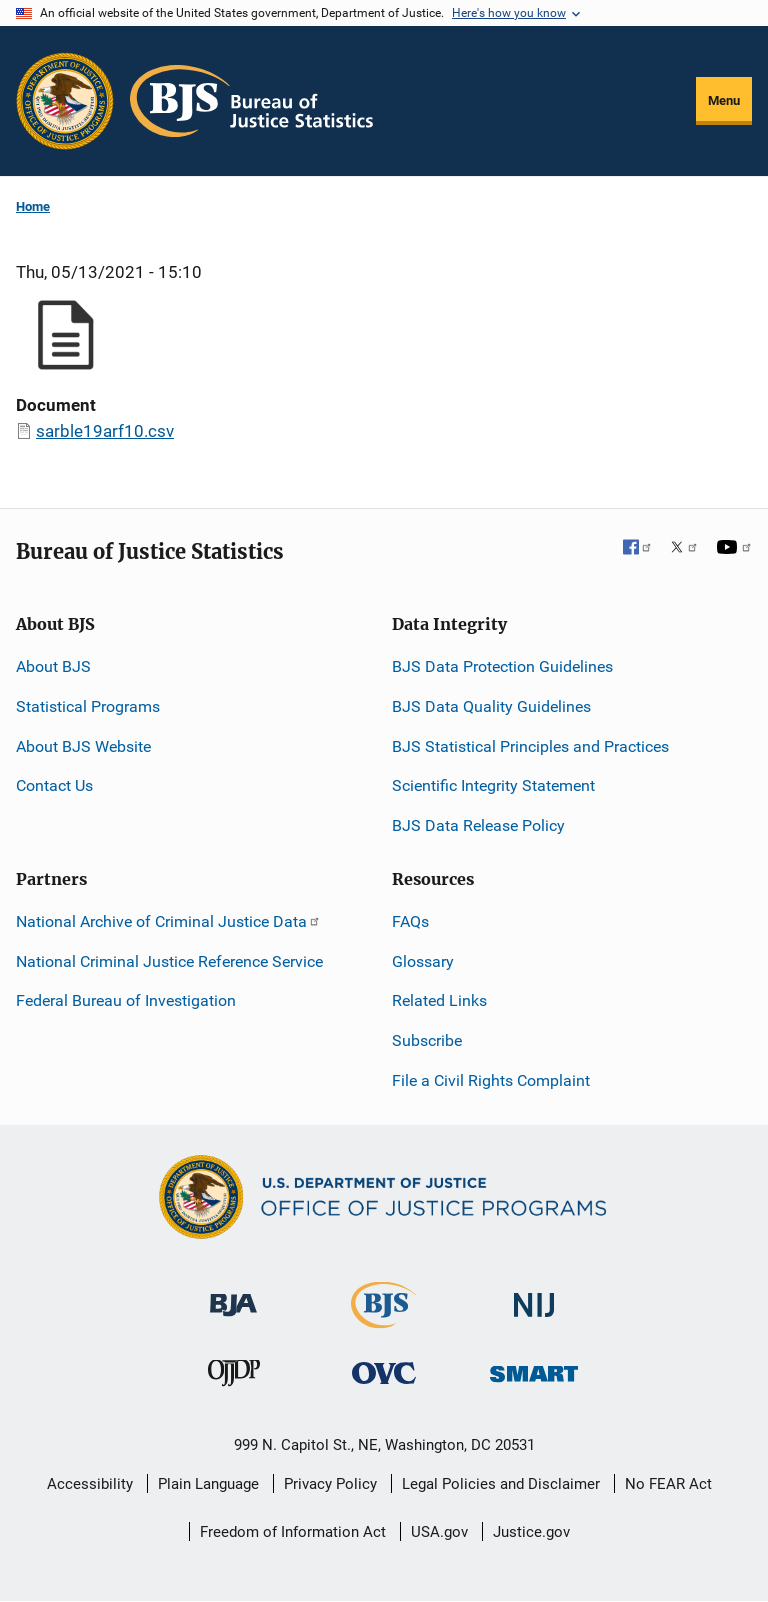 The image size is (768, 1602). I want to click on About BJS Website, so click(83, 746).